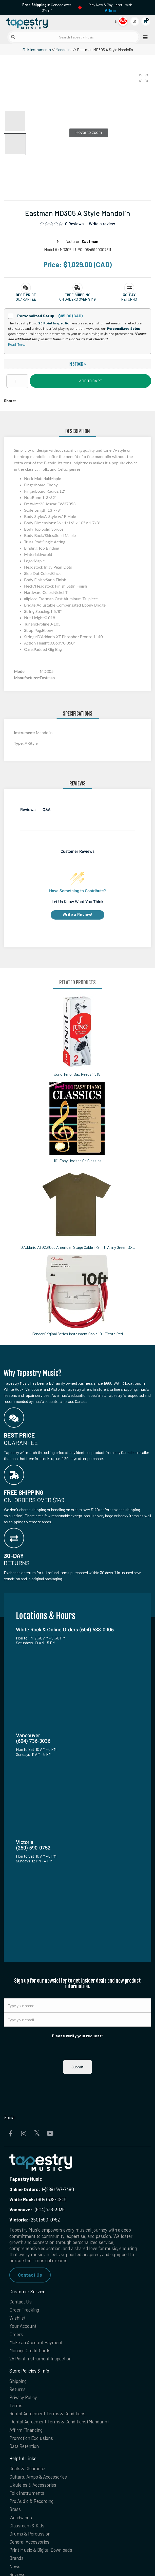 This screenshot has width=155, height=2576. I want to click on Print Music & Digital Downloads, so click(40, 2550).